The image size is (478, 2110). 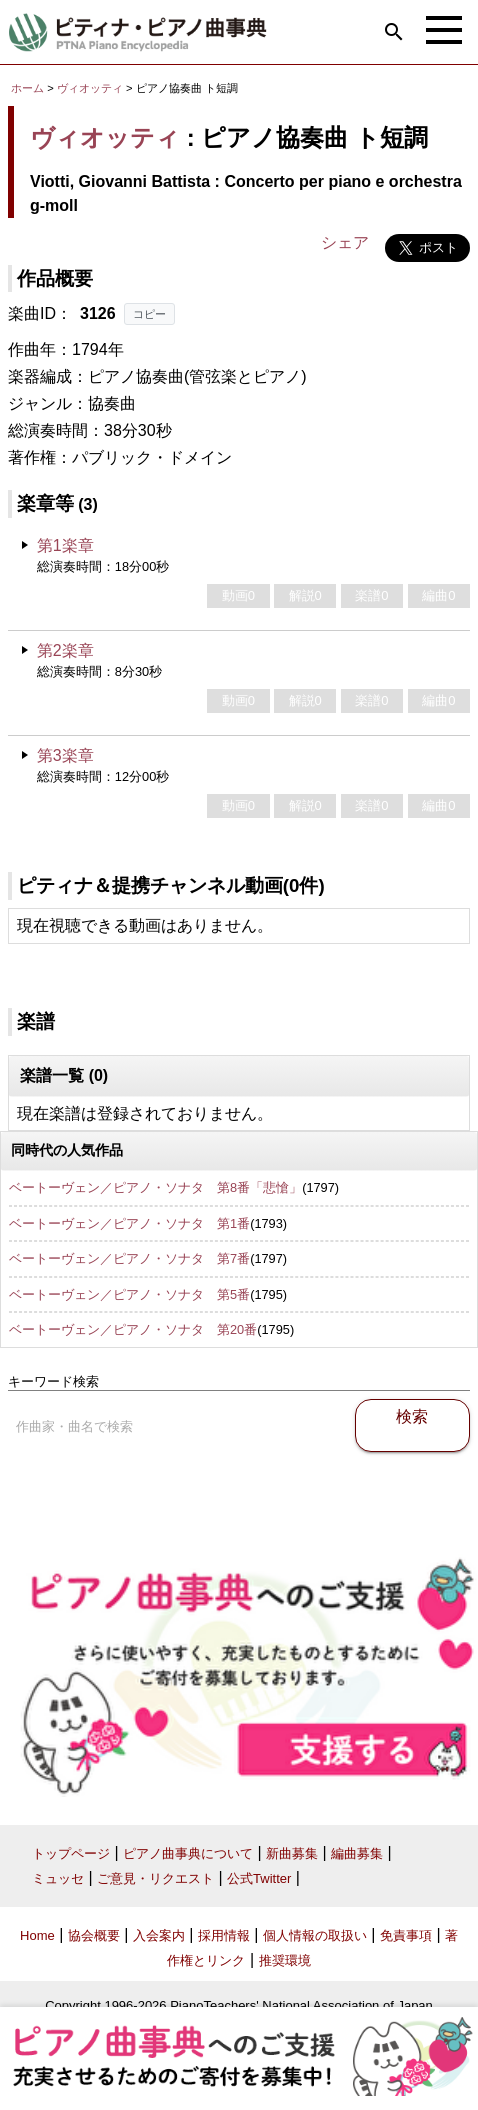 What do you see at coordinates (94, 1935) in the screenshot?
I see `協会概要` at bounding box center [94, 1935].